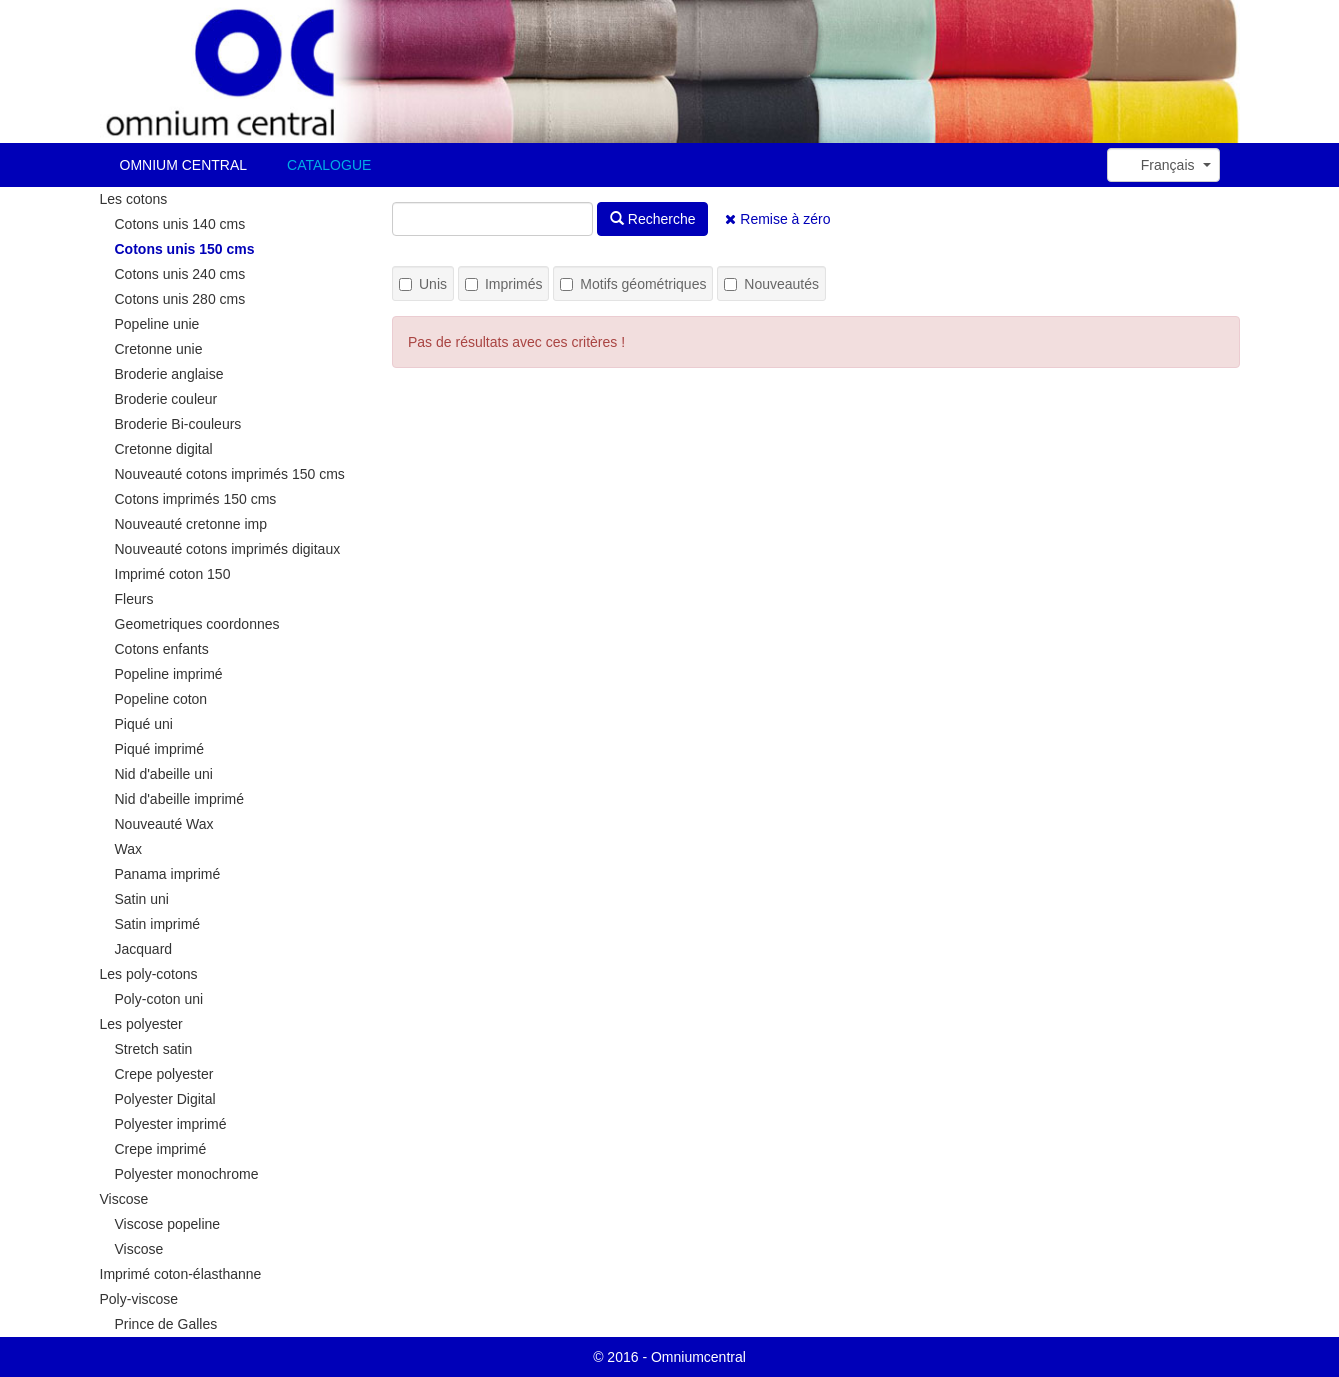 The image size is (1339, 1377). What do you see at coordinates (144, 724) in the screenshot?
I see `Piqué uni` at bounding box center [144, 724].